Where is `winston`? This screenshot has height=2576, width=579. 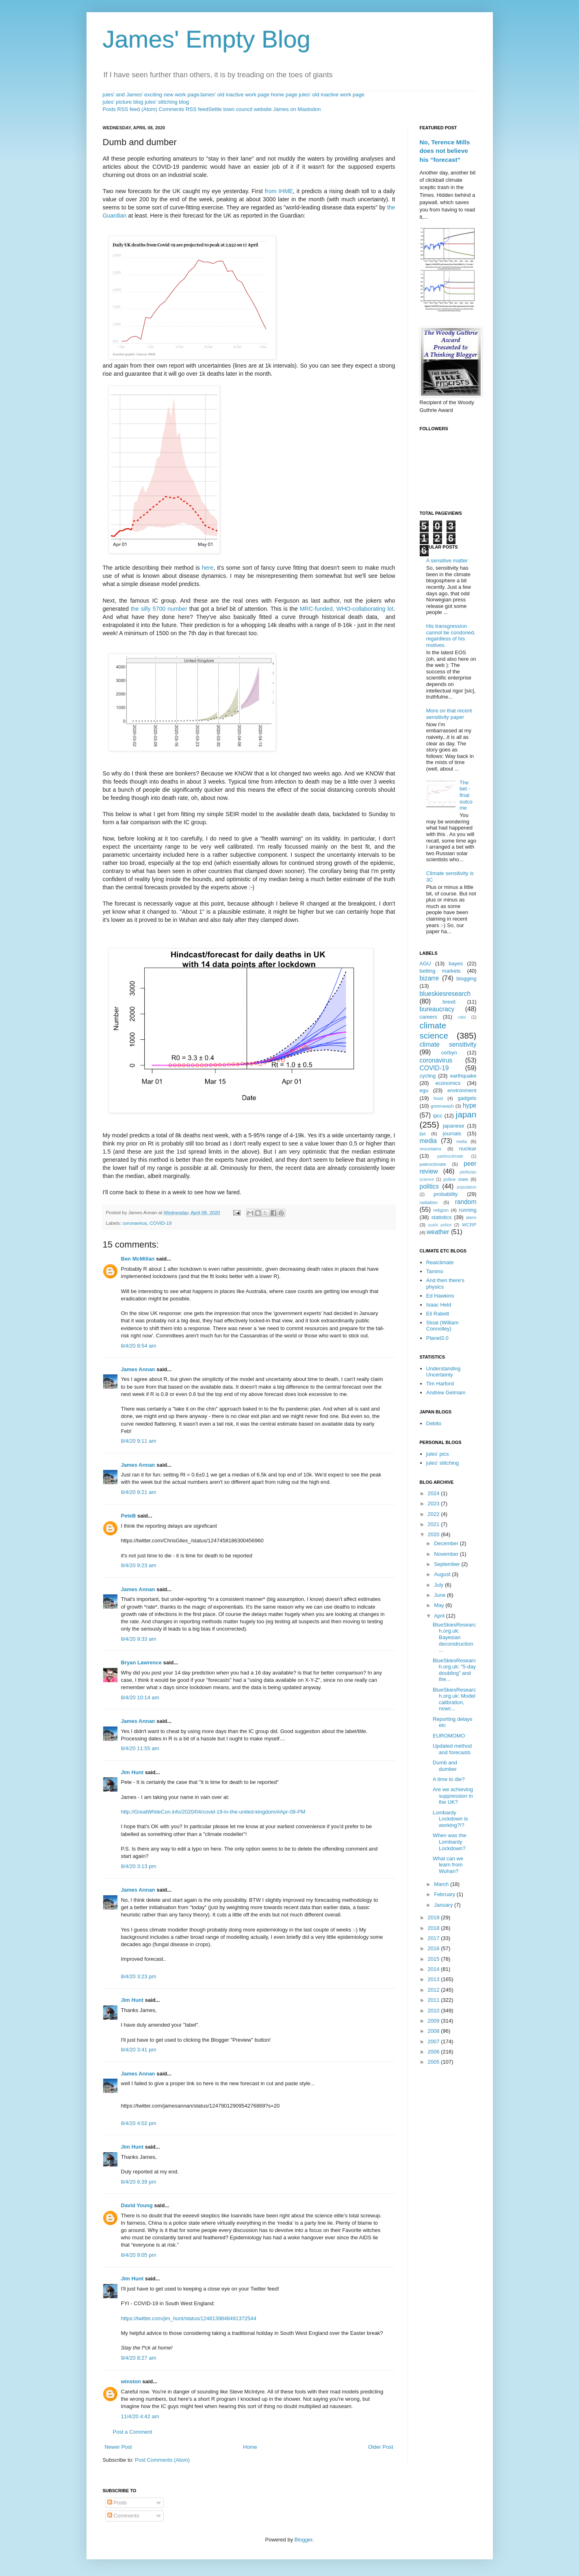
winston is located at coordinates (131, 2381).